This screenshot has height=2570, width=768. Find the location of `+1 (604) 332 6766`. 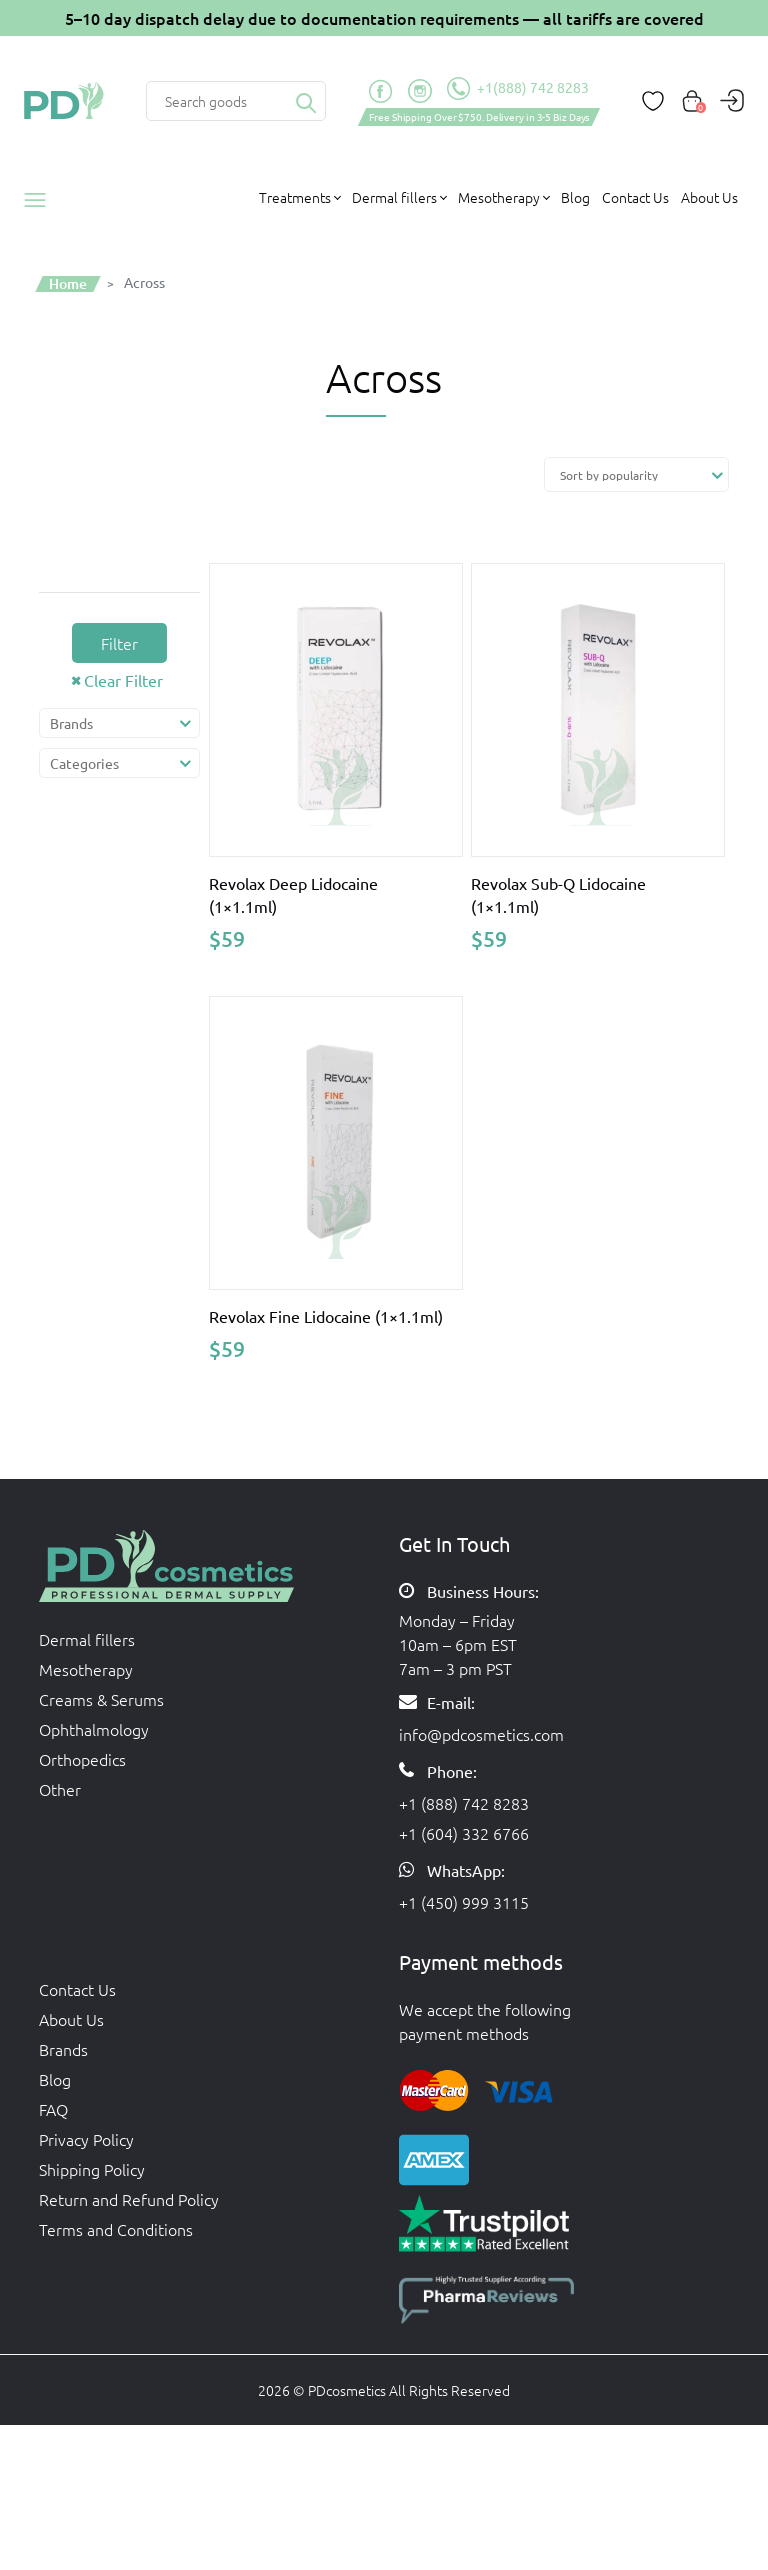

+1 (604) 332 6766 is located at coordinates (464, 1833).